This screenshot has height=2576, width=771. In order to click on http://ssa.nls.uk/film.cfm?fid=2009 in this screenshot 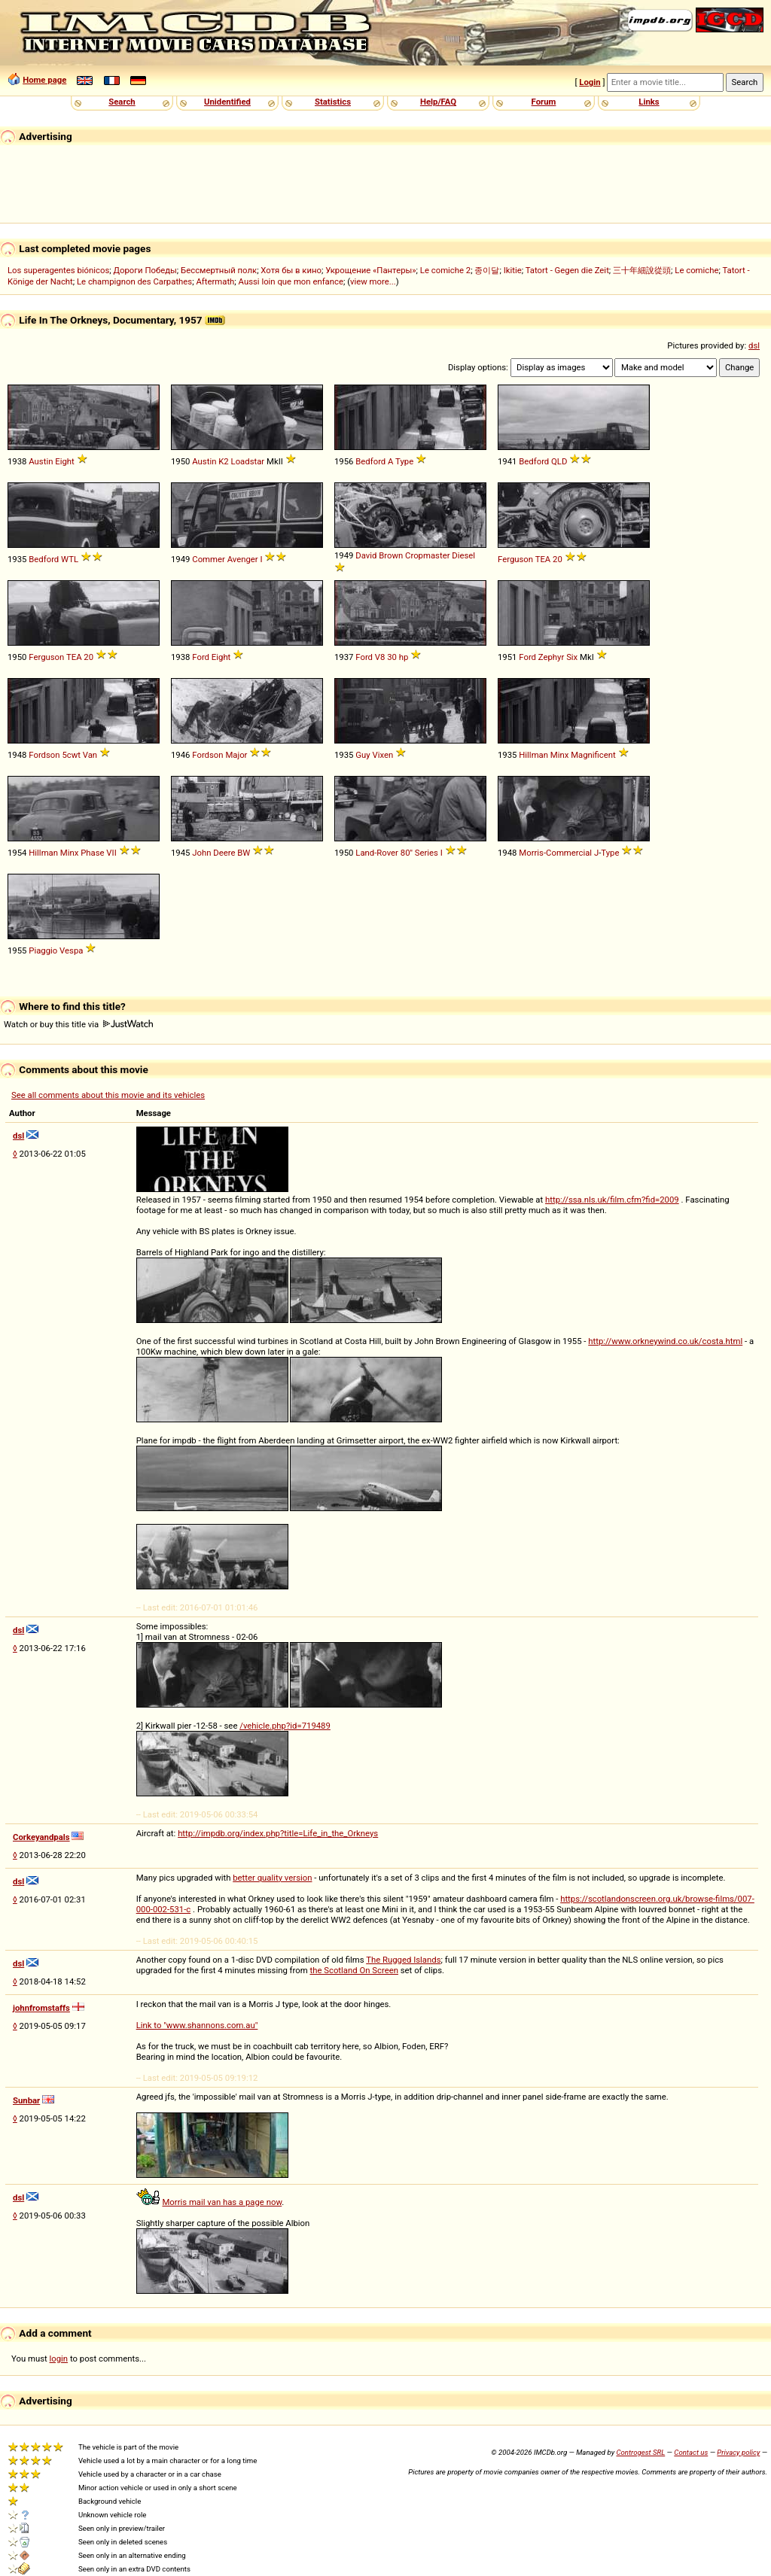, I will do `click(612, 1199)`.